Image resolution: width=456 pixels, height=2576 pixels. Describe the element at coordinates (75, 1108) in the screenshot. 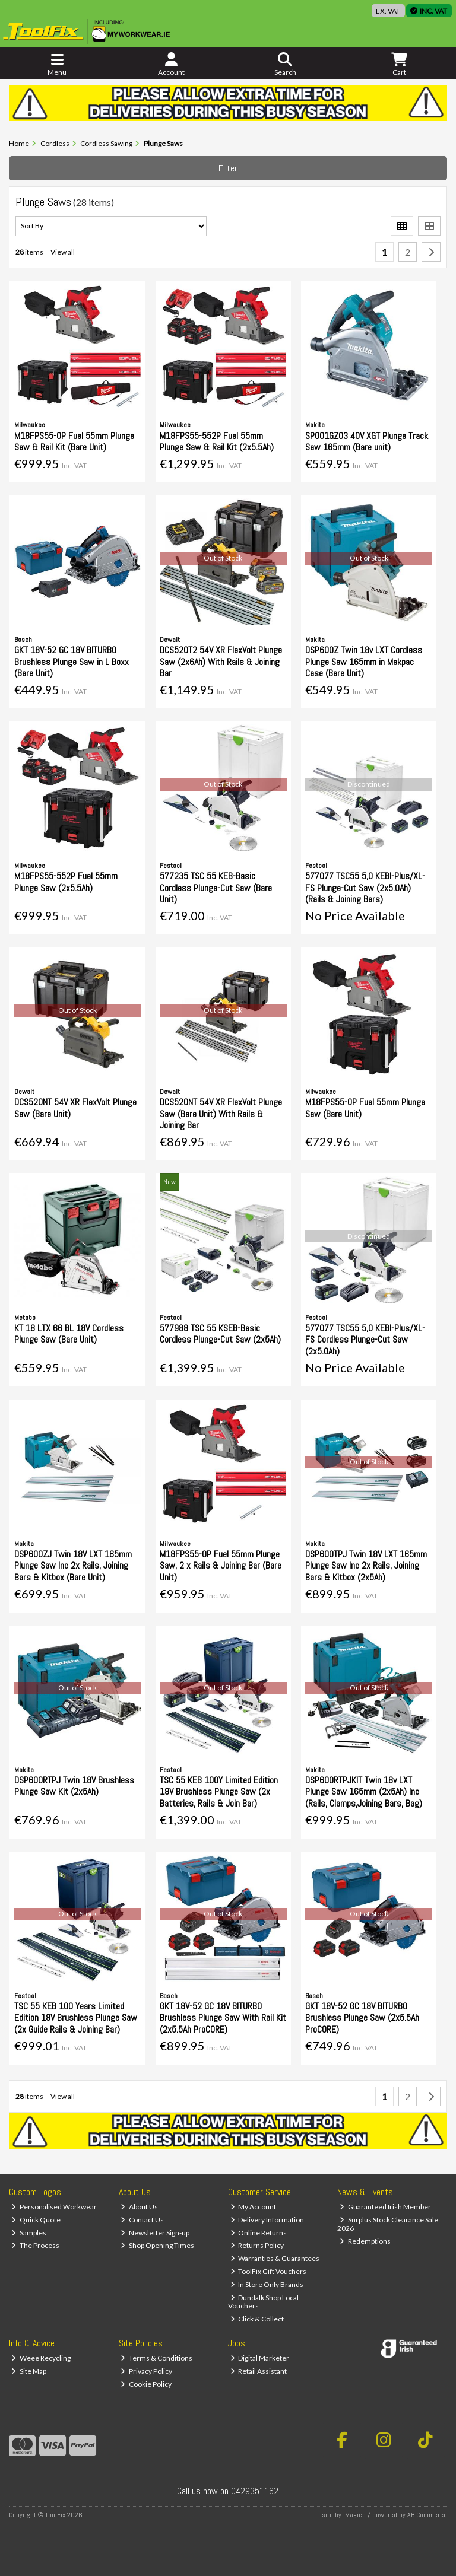

I see `DCS520NT 54V XR FlexVolt Plunge Saw (Bare Unit)` at that location.